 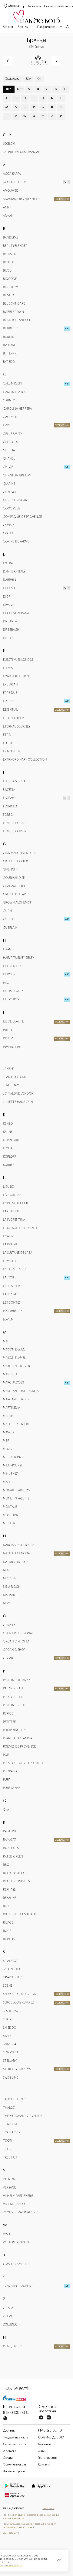 I want to click on EXTRAORDINARY COLLECTION, so click(x=25, y=759).